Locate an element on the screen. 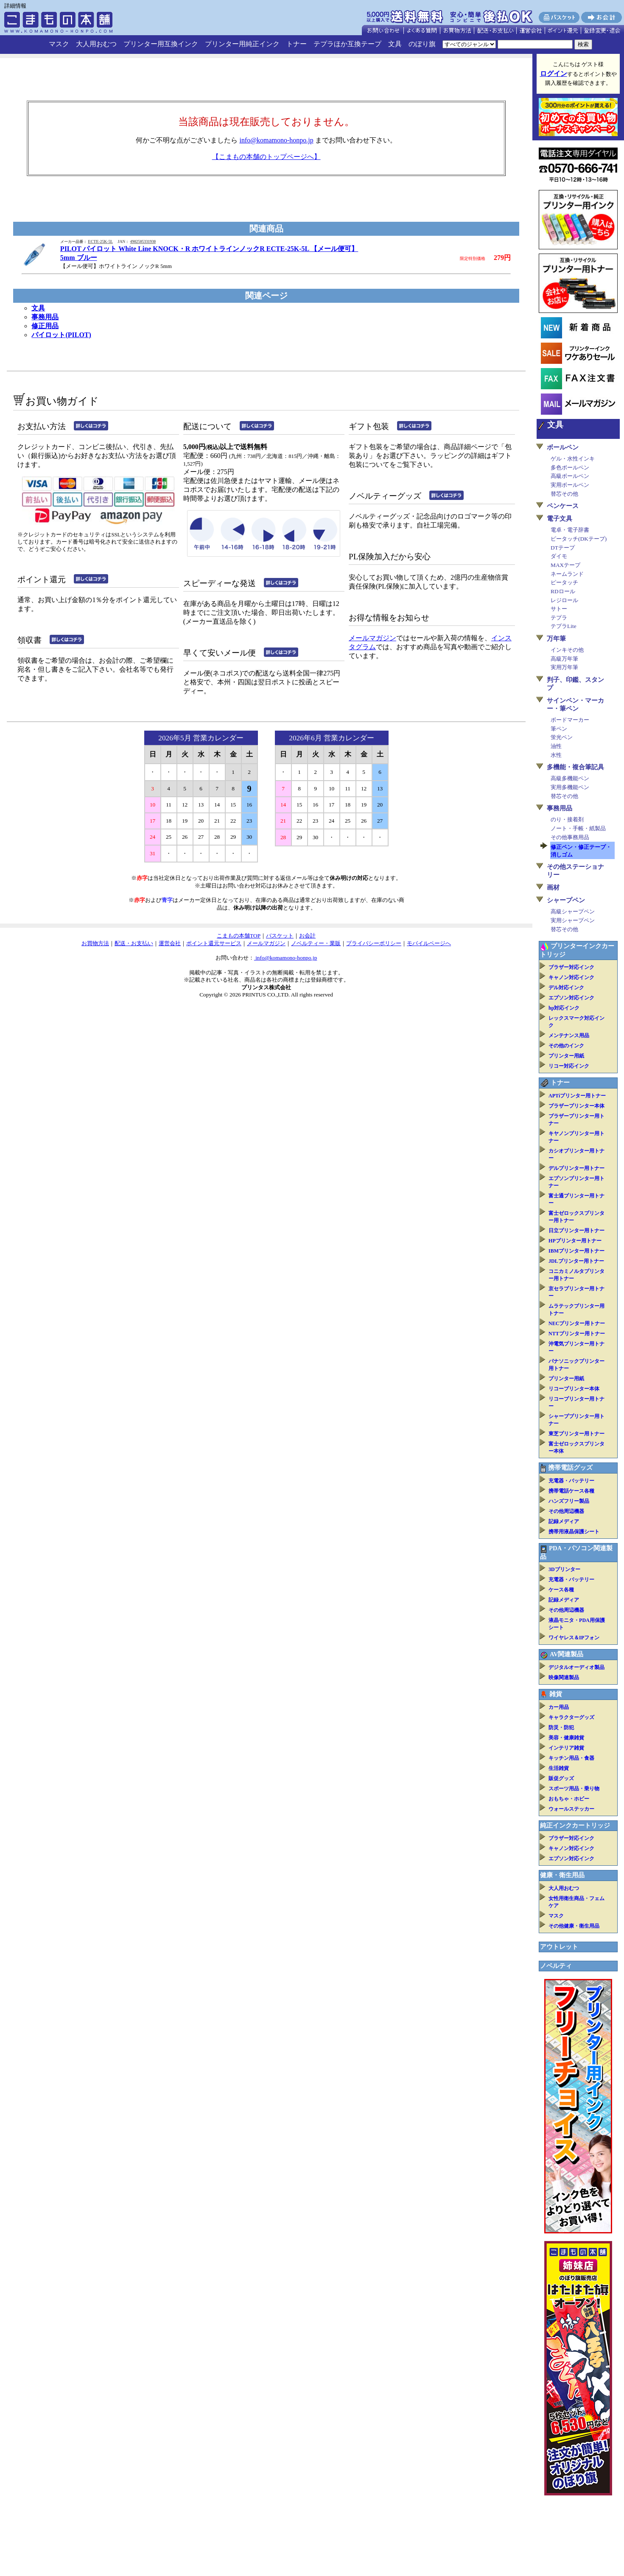 The image size is (624, 2576). ポイント還元サービス is located at coordinates (213, 943).